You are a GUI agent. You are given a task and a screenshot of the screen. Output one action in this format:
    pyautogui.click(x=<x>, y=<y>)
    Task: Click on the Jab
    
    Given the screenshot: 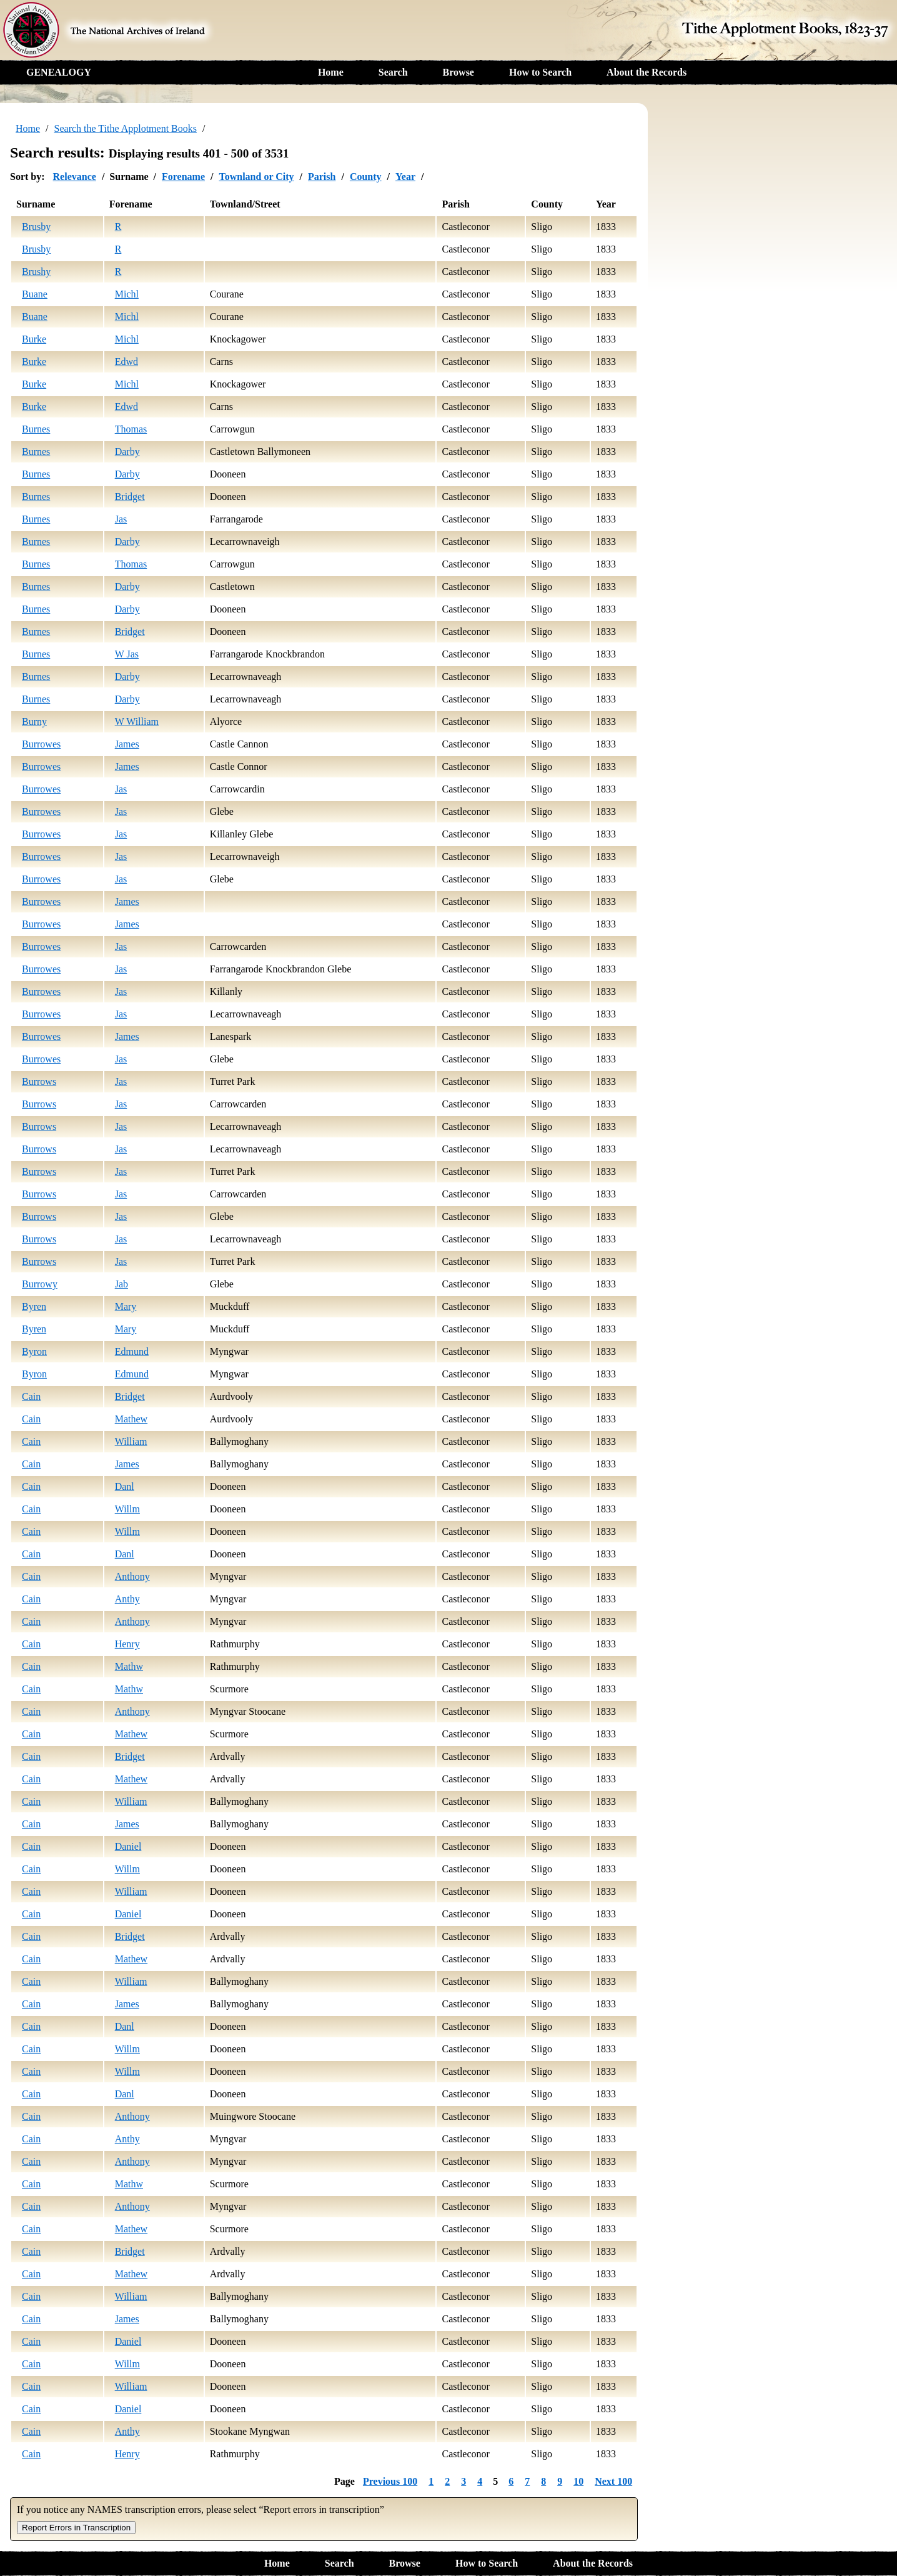 What is the action you would take?
    pyautogui.click(x=121, y=1284)
    